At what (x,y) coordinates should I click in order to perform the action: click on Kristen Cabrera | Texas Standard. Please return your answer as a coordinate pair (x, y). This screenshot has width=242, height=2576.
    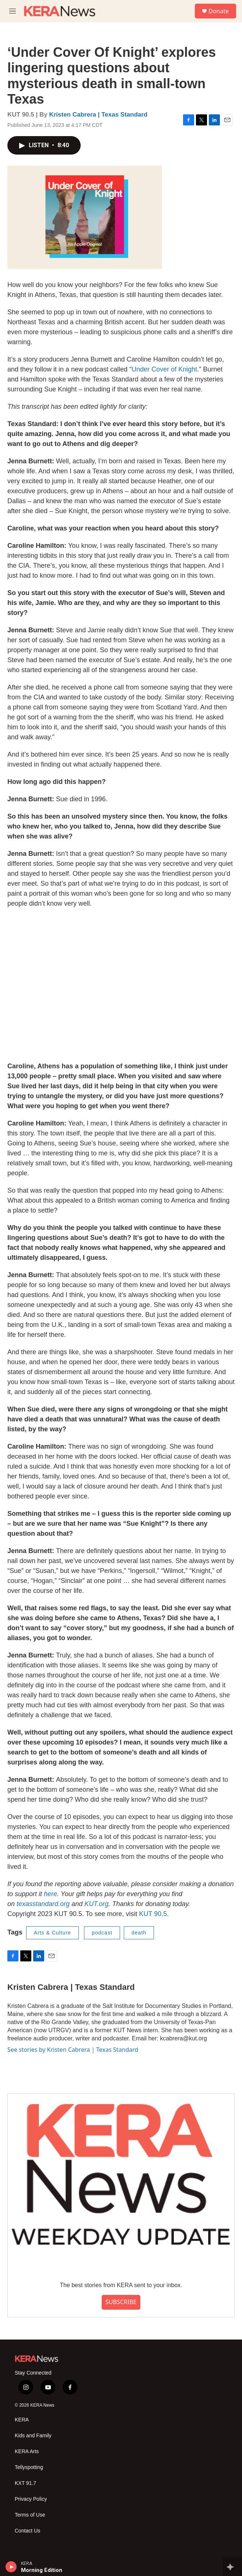
    Looking at the image, I should click on (98, 114).